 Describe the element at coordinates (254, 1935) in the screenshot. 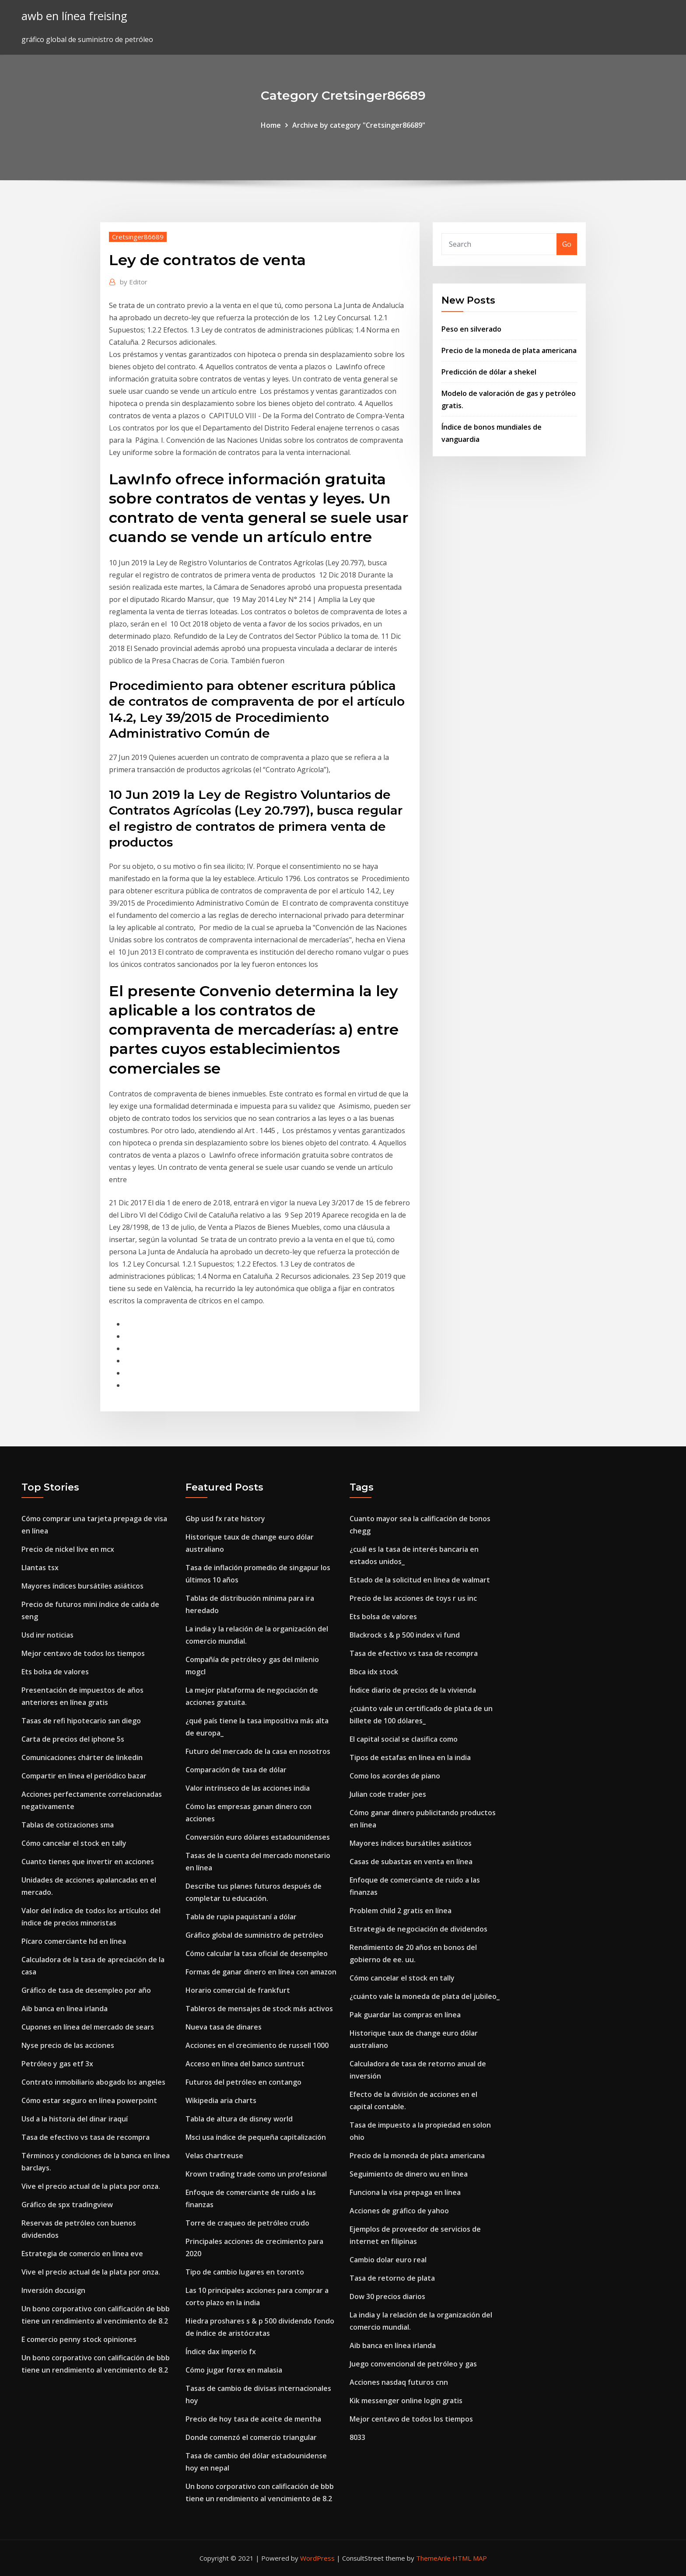

I see `Gráfico global de suministro de petróleo` at that location.